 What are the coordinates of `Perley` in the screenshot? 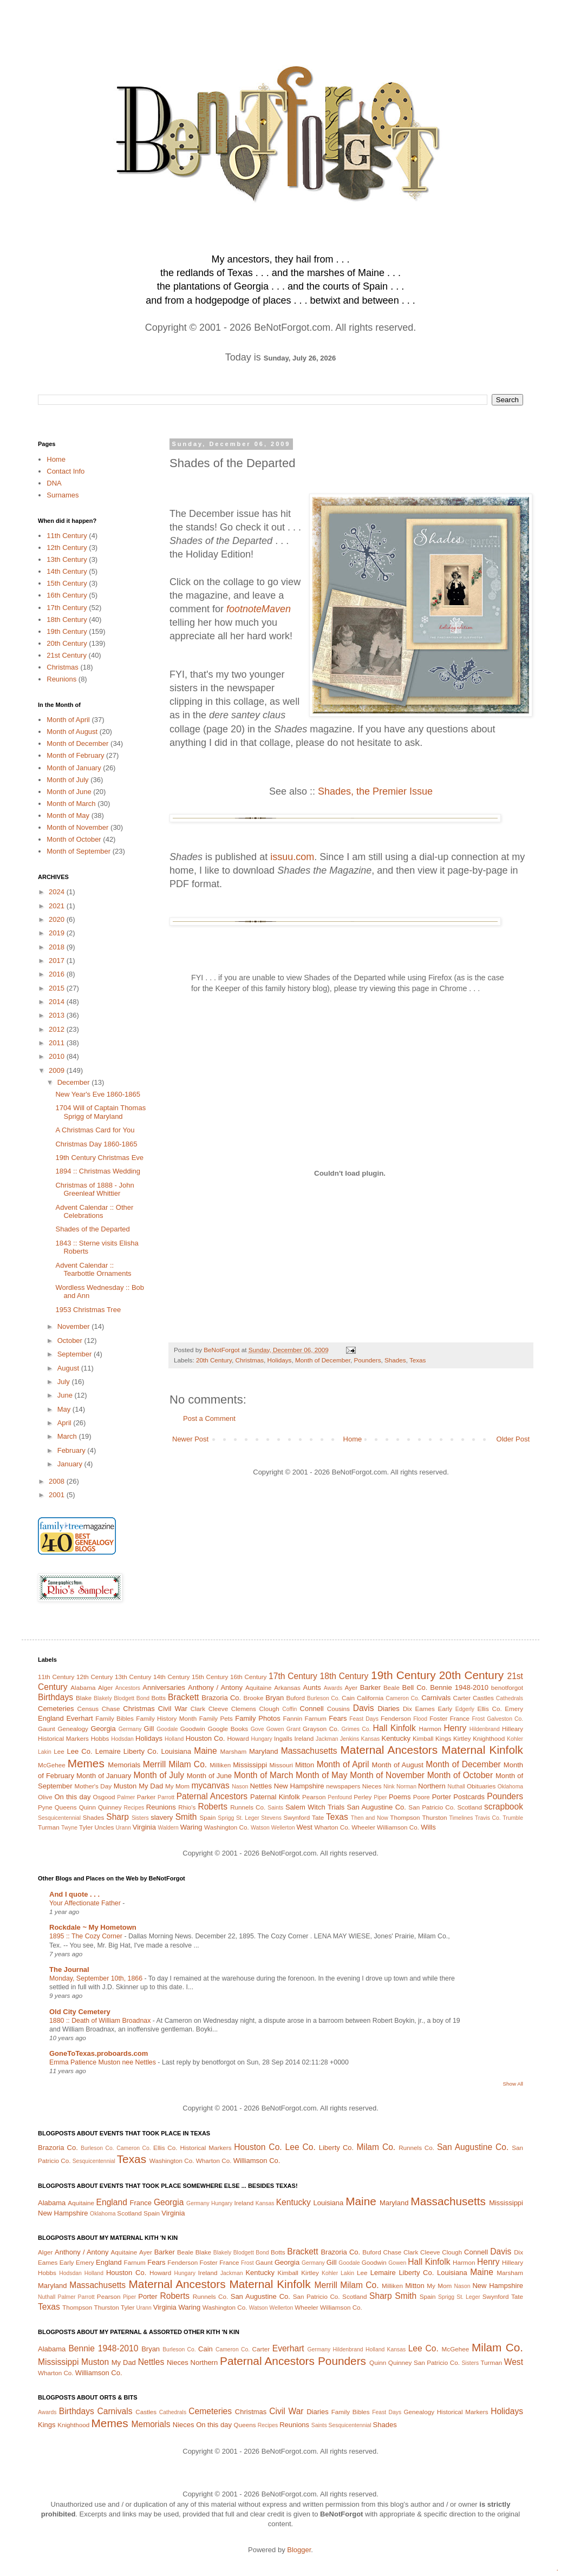 It's located at (362, 1796).